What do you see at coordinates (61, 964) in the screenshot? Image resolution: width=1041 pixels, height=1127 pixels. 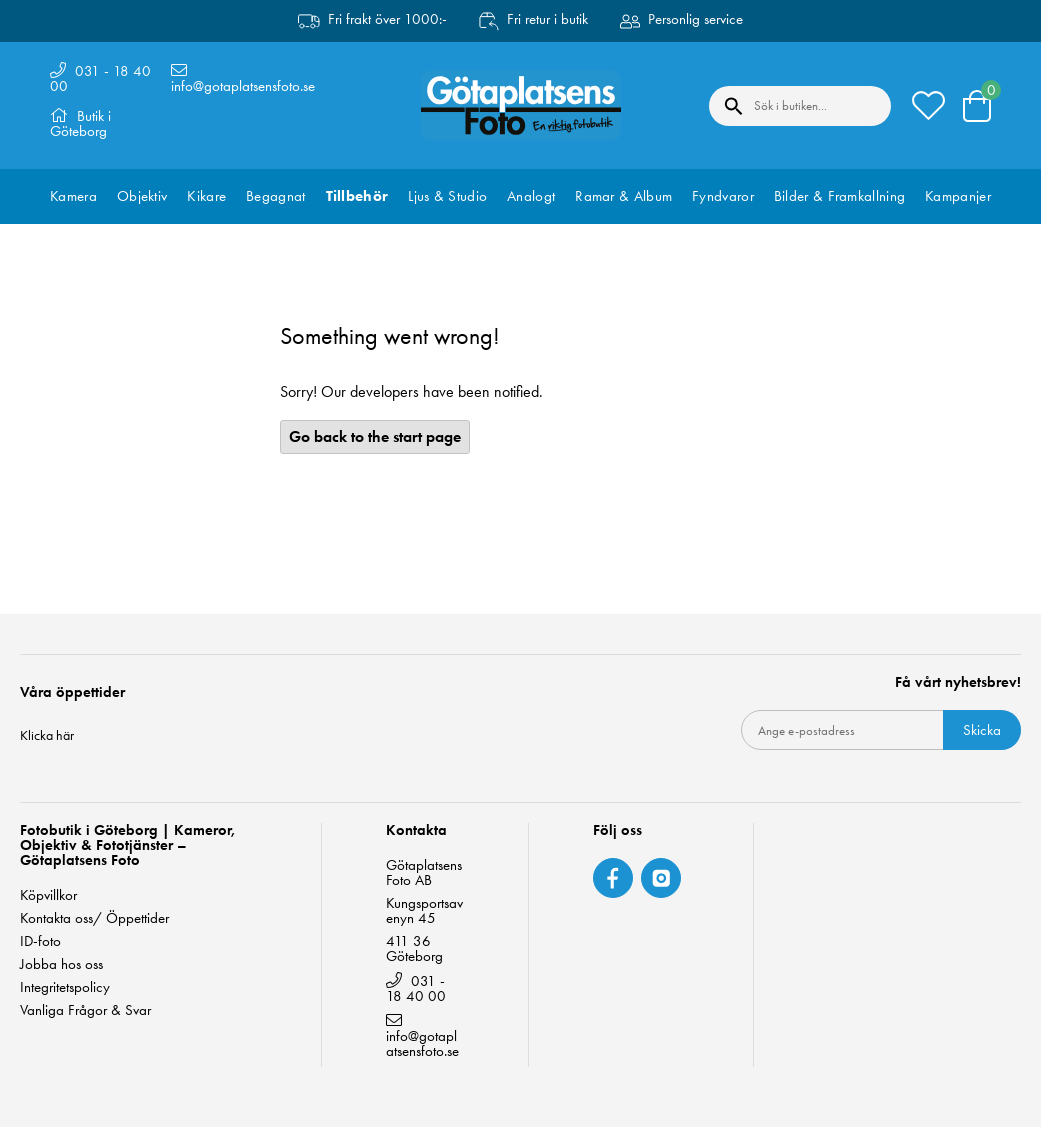 I see `Jobba hos oss` at bounding box center [61, 964].